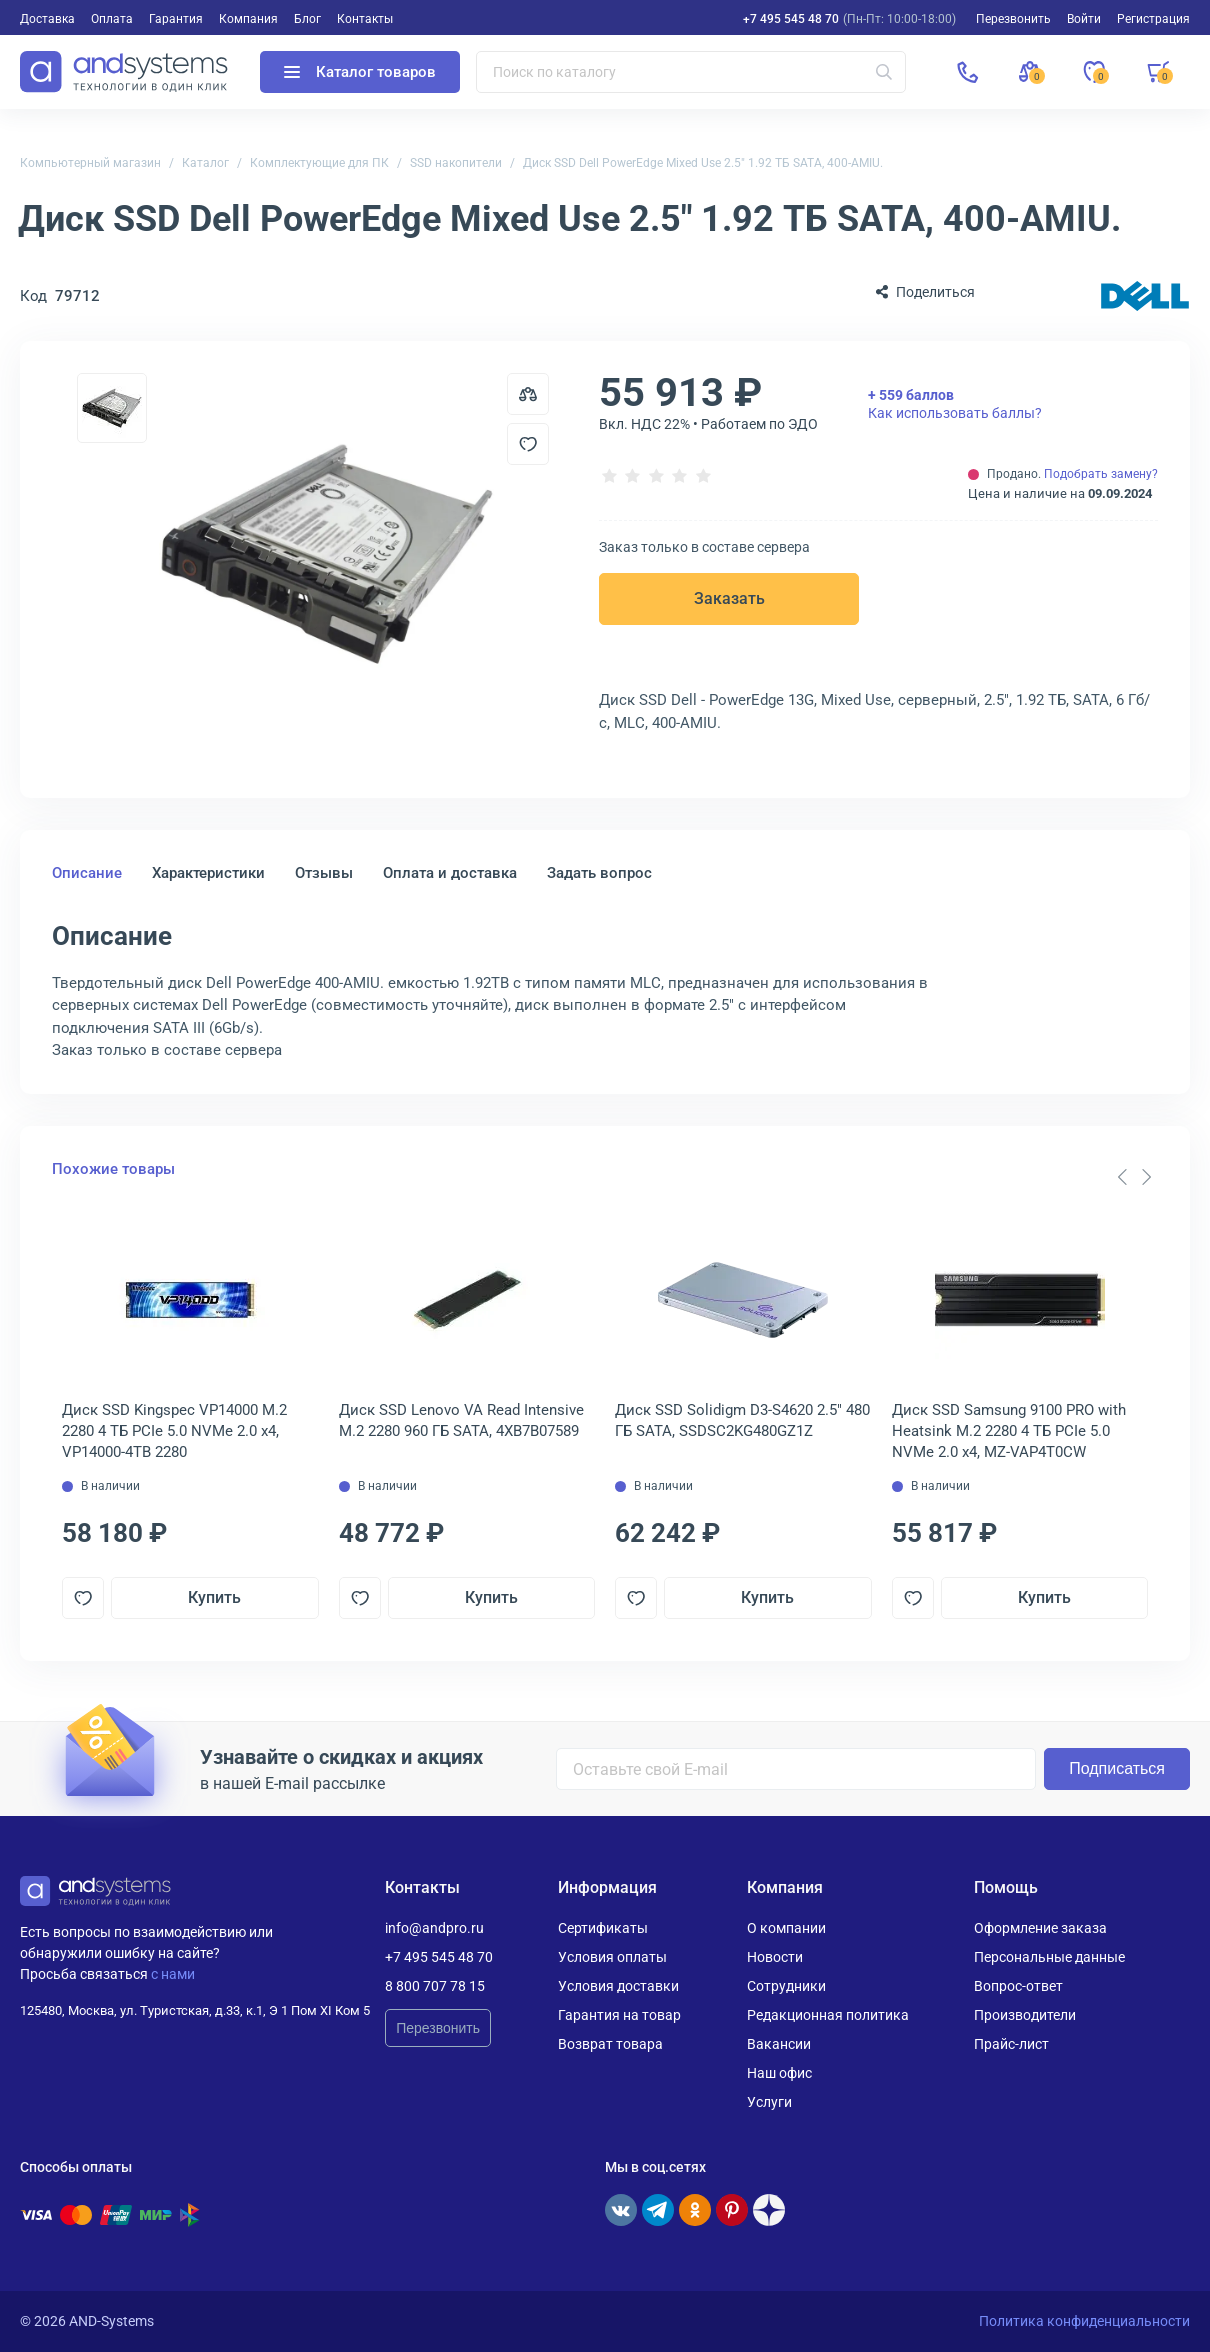  I want to click on Комплектующие для ПК, so click(319, 163).